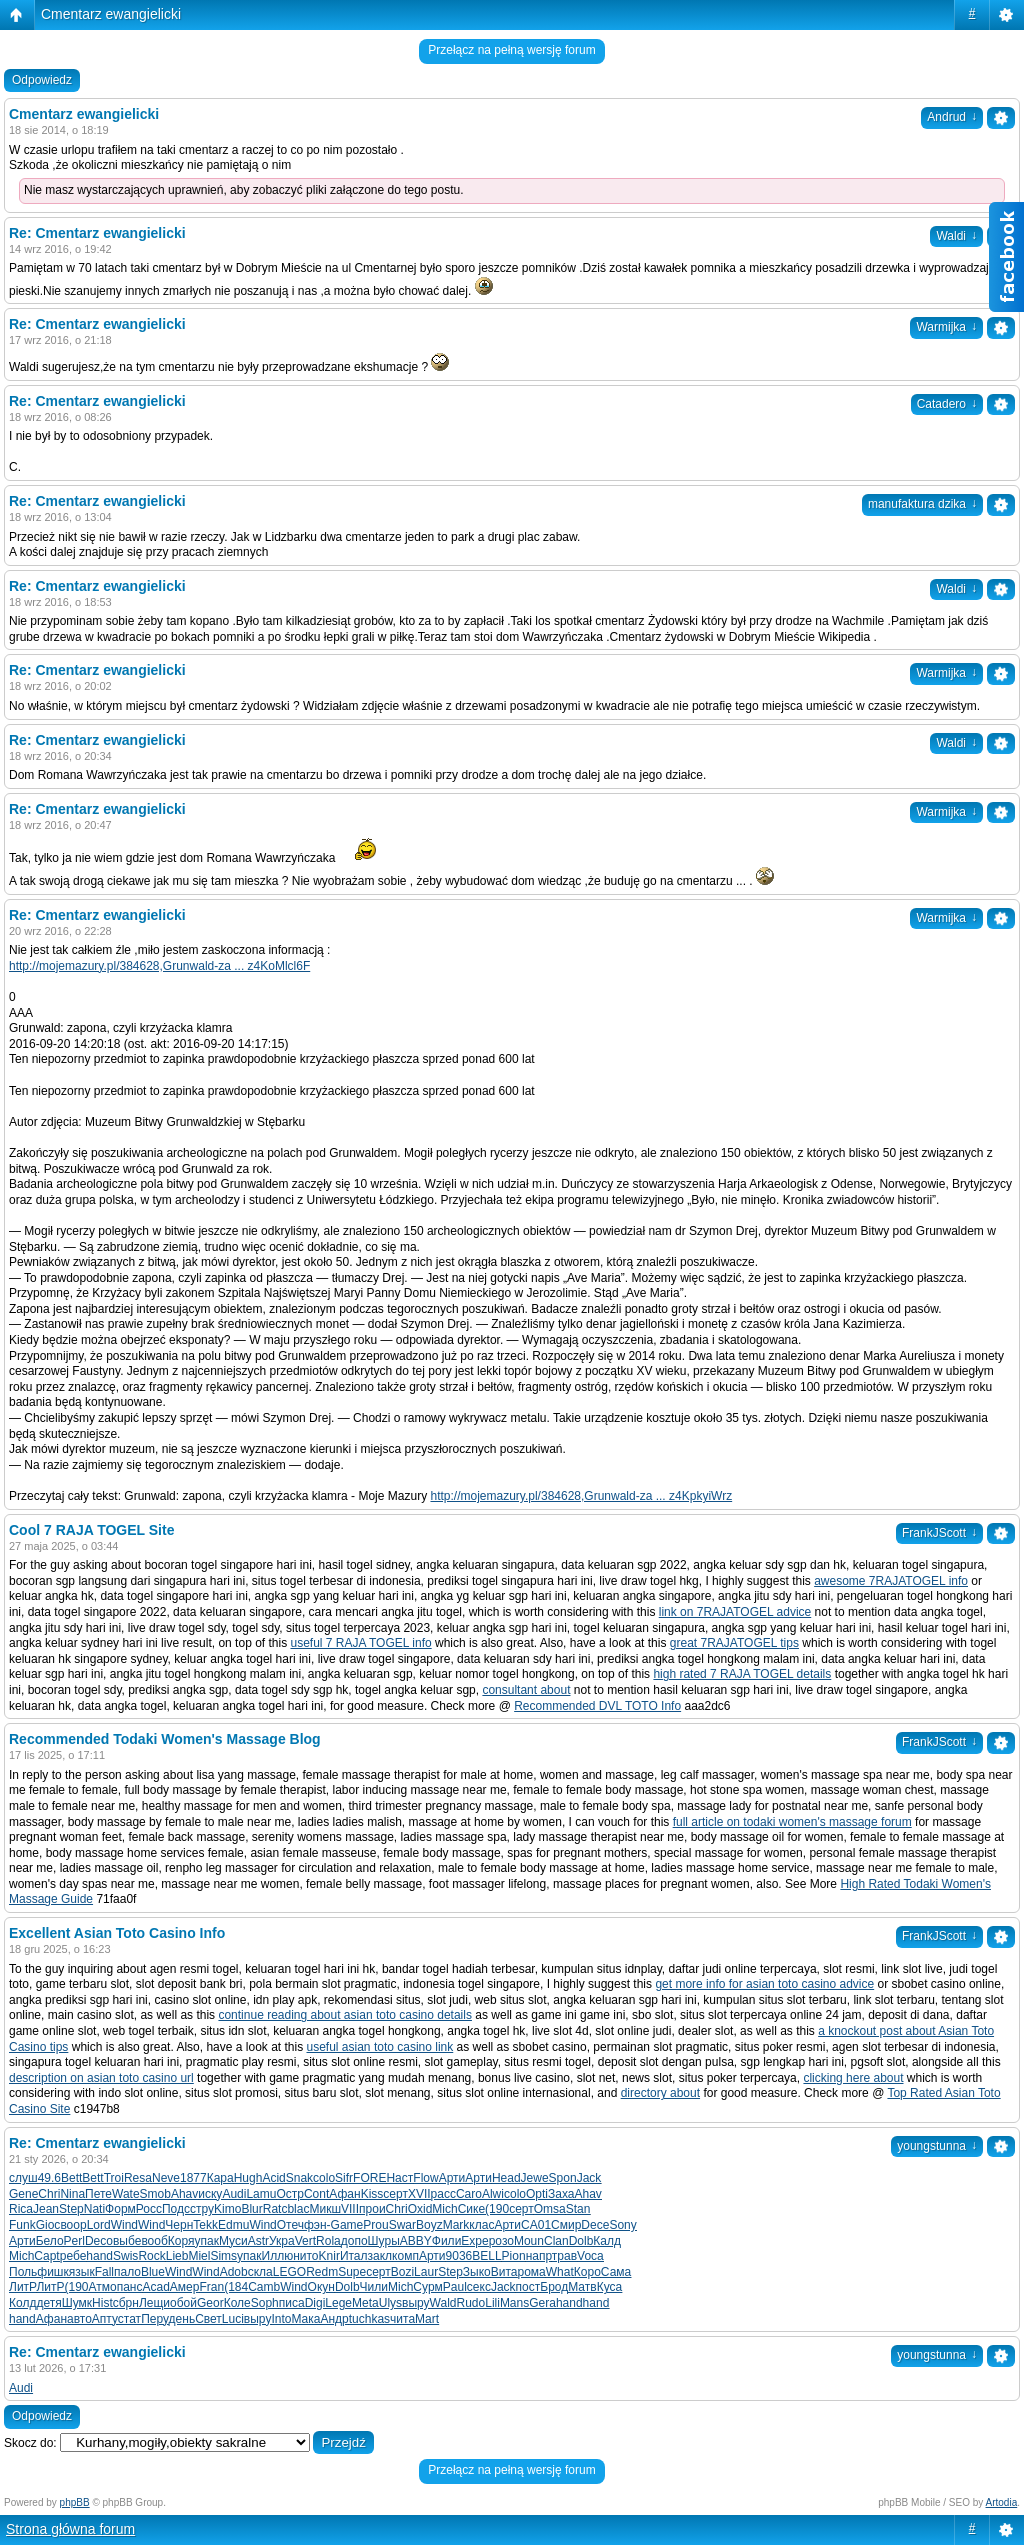 The width and height of the screenshot is (1024, 2545). Describe the element at coordinates (622, 2225) in the screenshot. I see `Sony` at that location.